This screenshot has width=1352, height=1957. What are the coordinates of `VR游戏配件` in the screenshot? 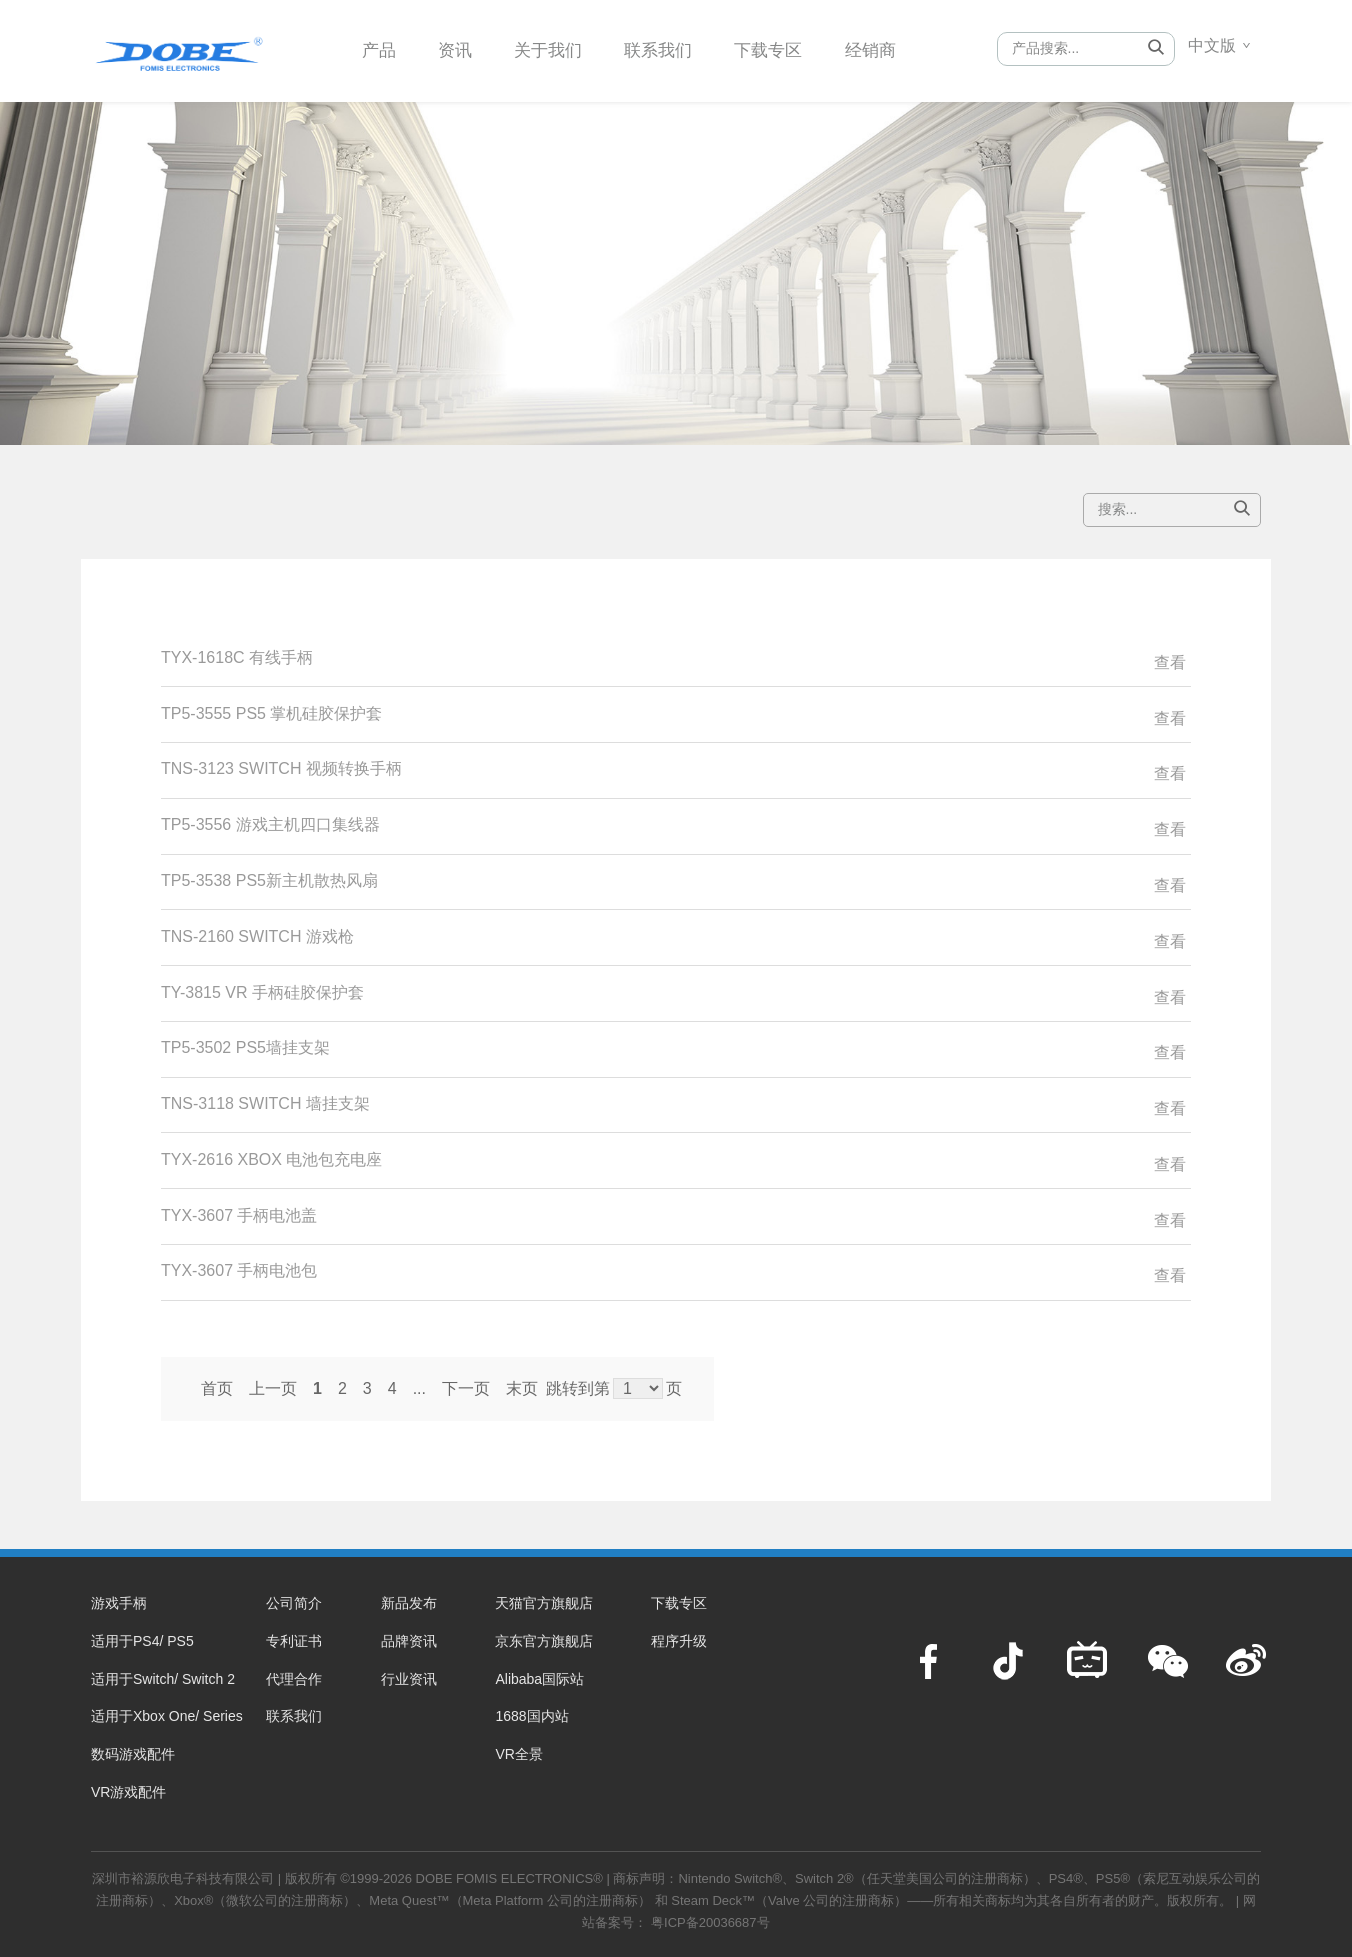 It's located at (128, 1792).